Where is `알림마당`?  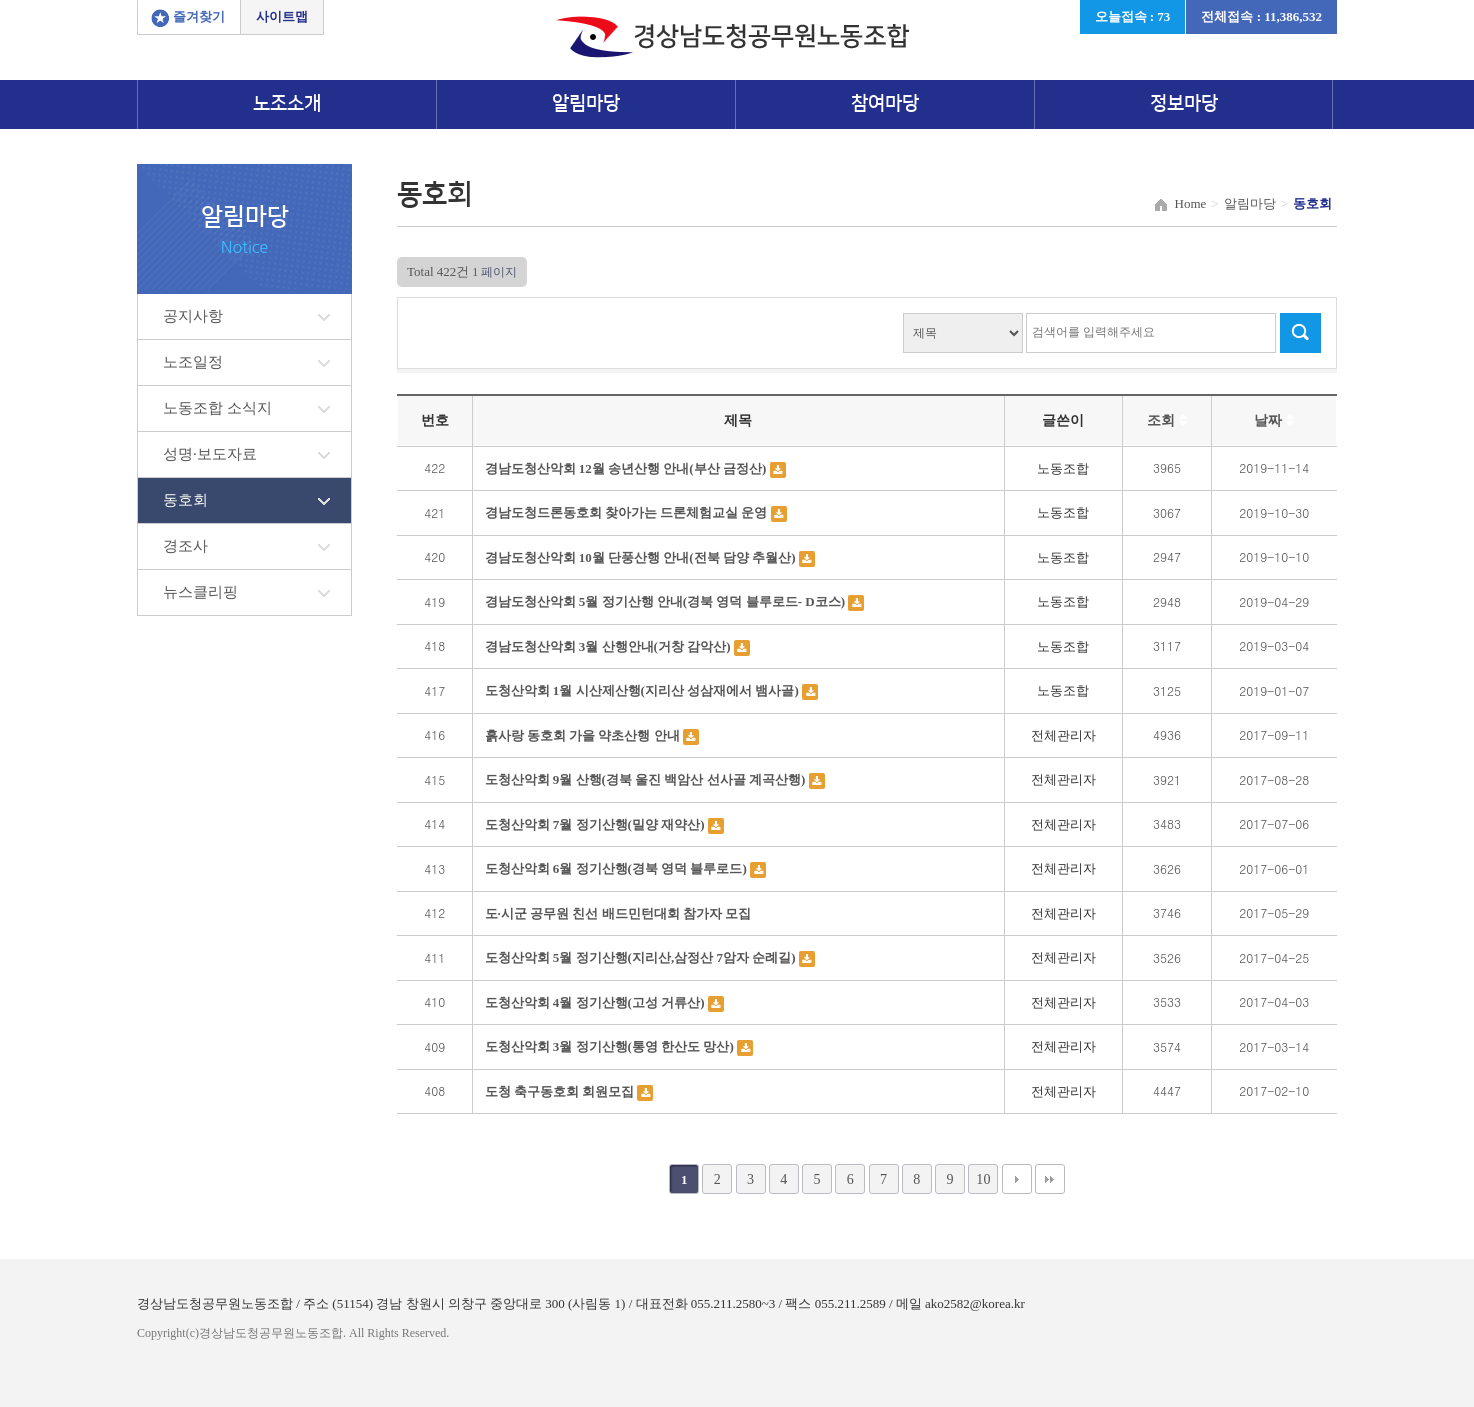
알림마당 is located at coordinates (586, 103).